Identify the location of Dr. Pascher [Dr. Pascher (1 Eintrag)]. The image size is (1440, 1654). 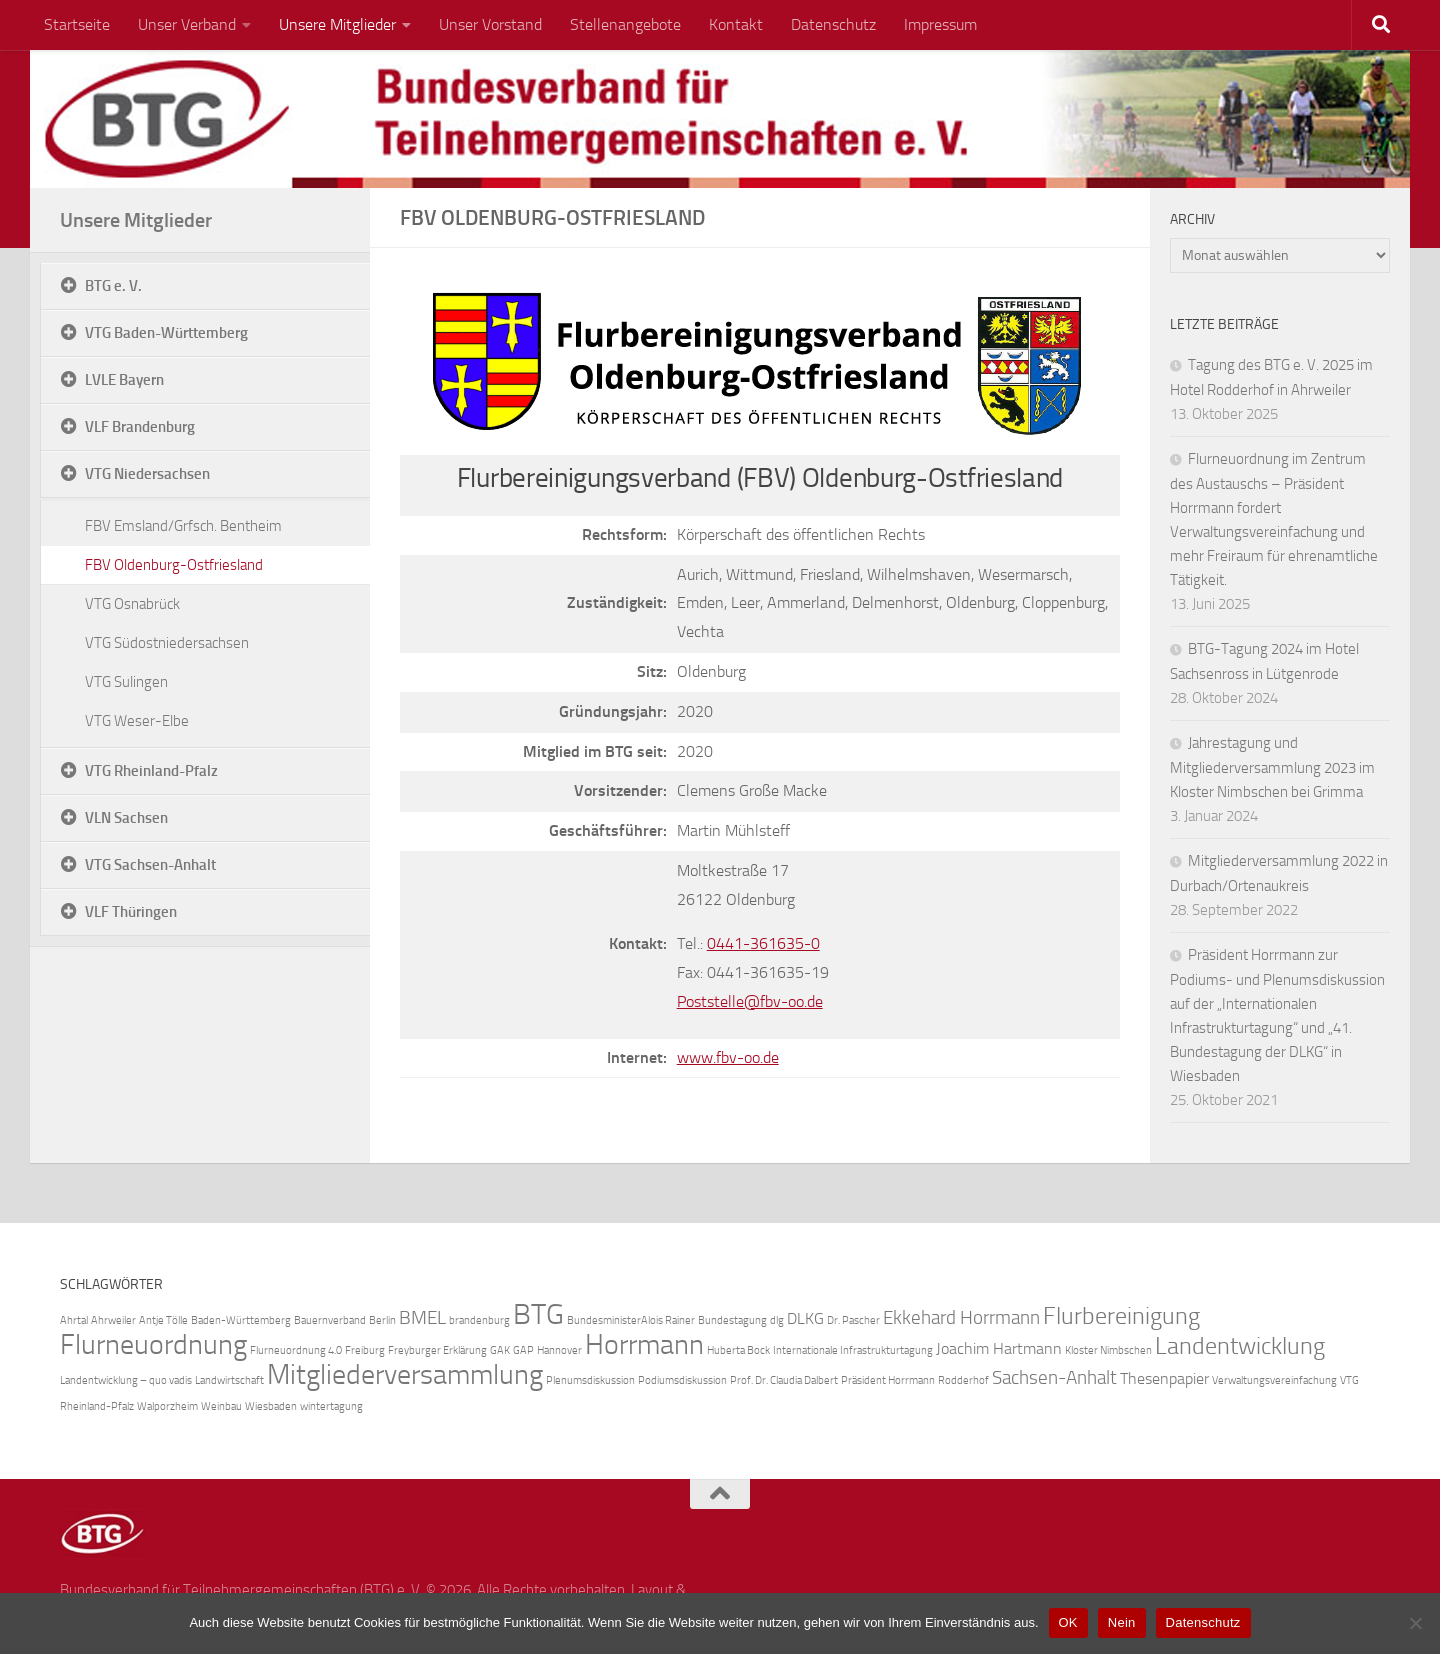
(853, 1320).